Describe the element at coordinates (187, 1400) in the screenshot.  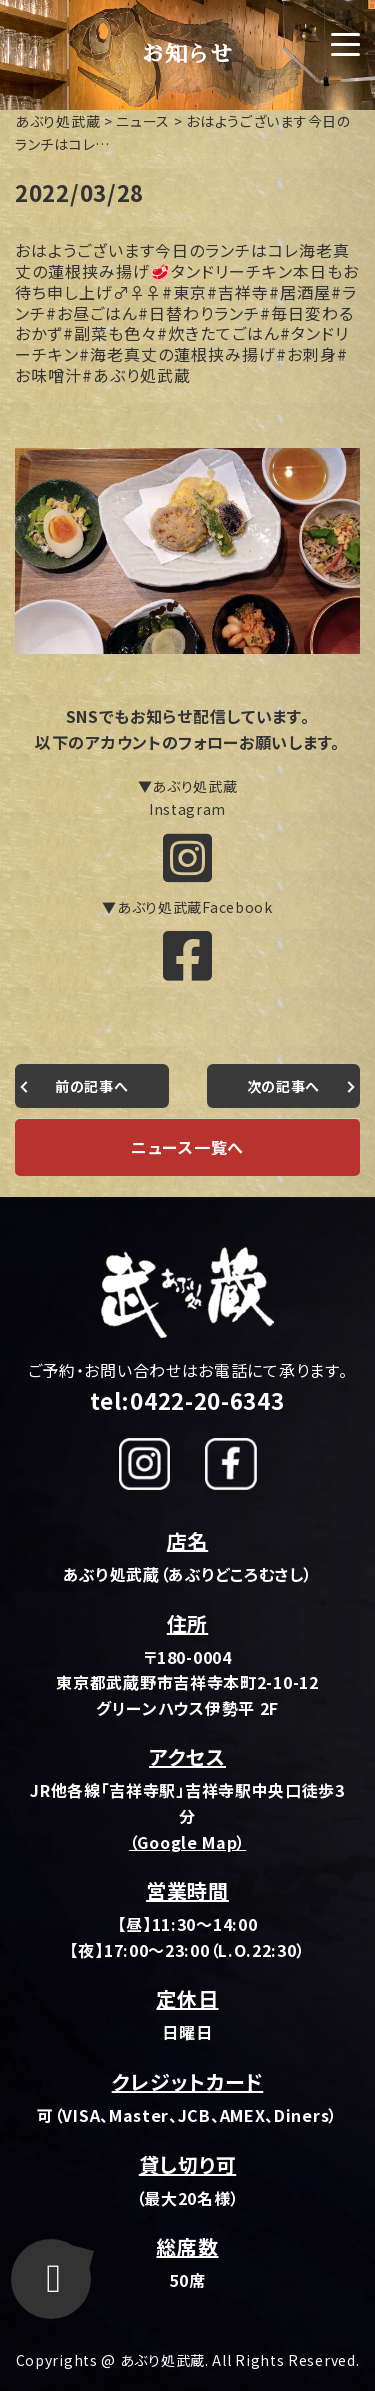
I see `tel:0422-20-6343` at that location.